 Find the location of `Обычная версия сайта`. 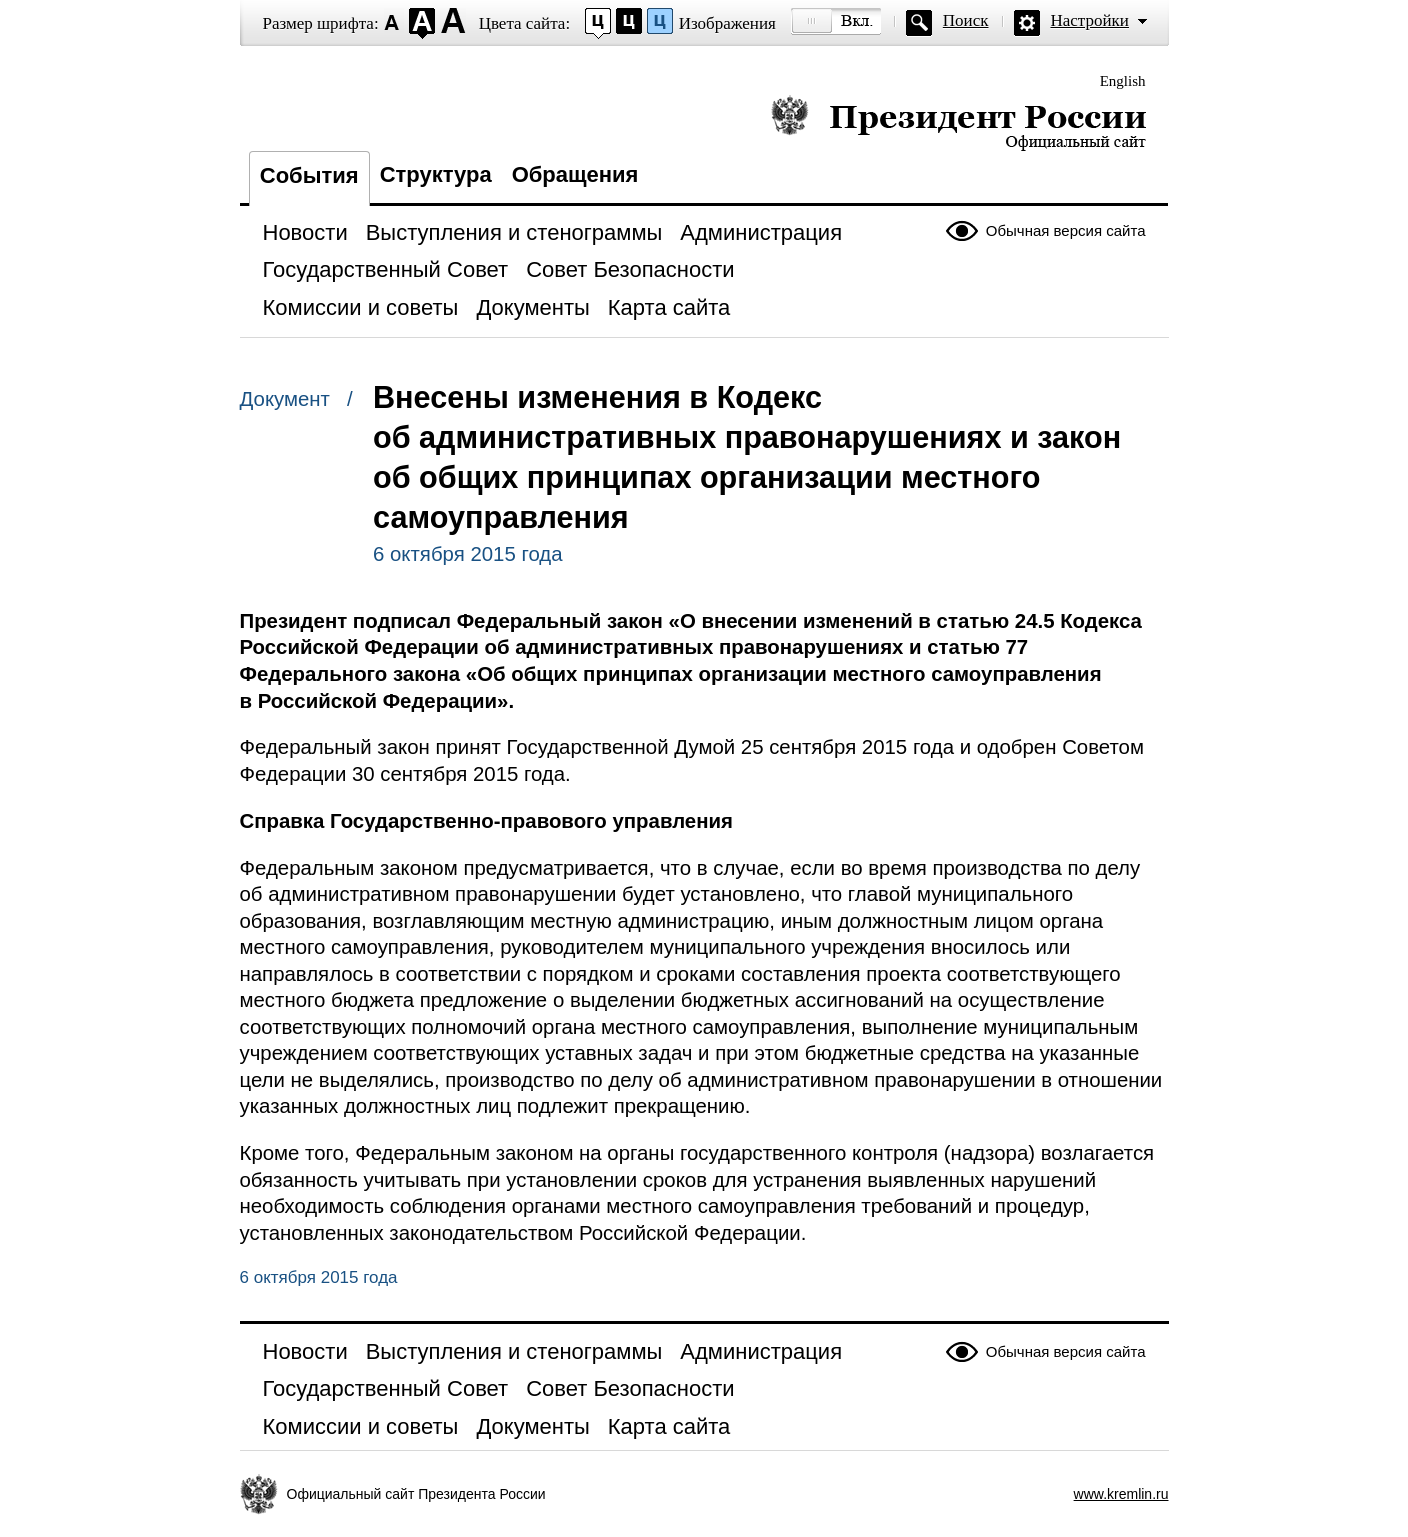

Обычная версия сайта is located at coordinates (1066, 230).